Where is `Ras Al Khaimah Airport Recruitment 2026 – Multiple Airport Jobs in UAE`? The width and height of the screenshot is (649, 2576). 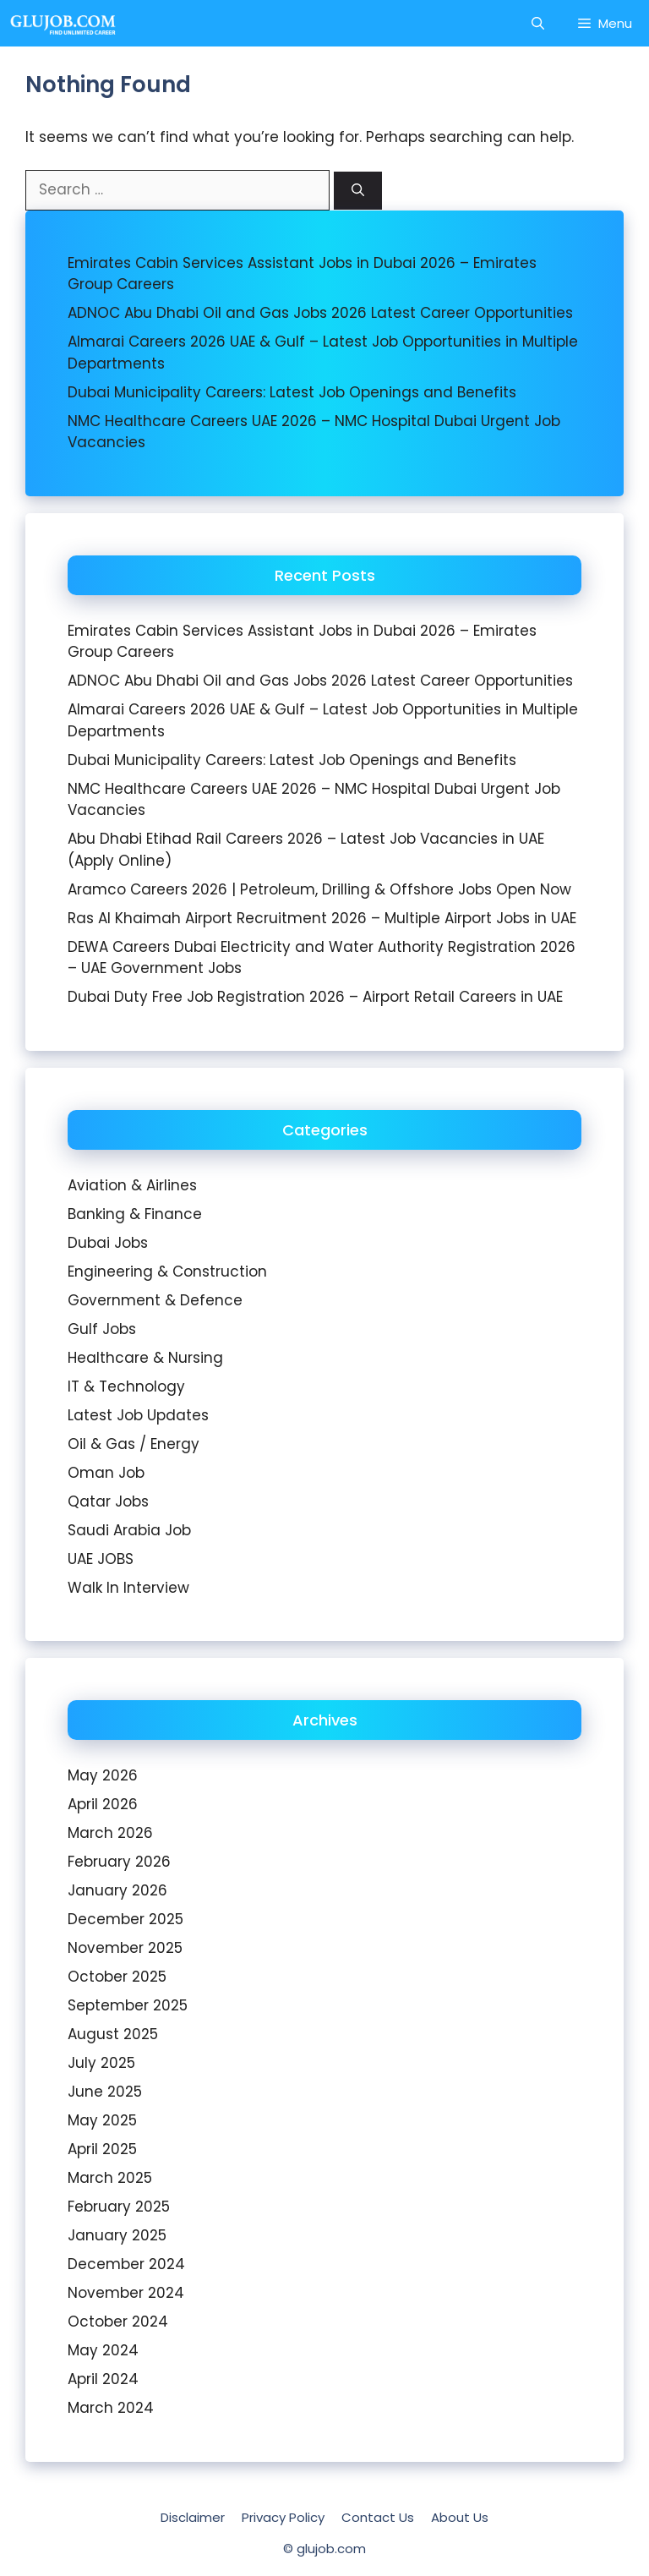
Ras Al Khaimah Airport Recruitment 2026 – Multiple Airport Jobs in UAE is located at coordinates (322, 918).